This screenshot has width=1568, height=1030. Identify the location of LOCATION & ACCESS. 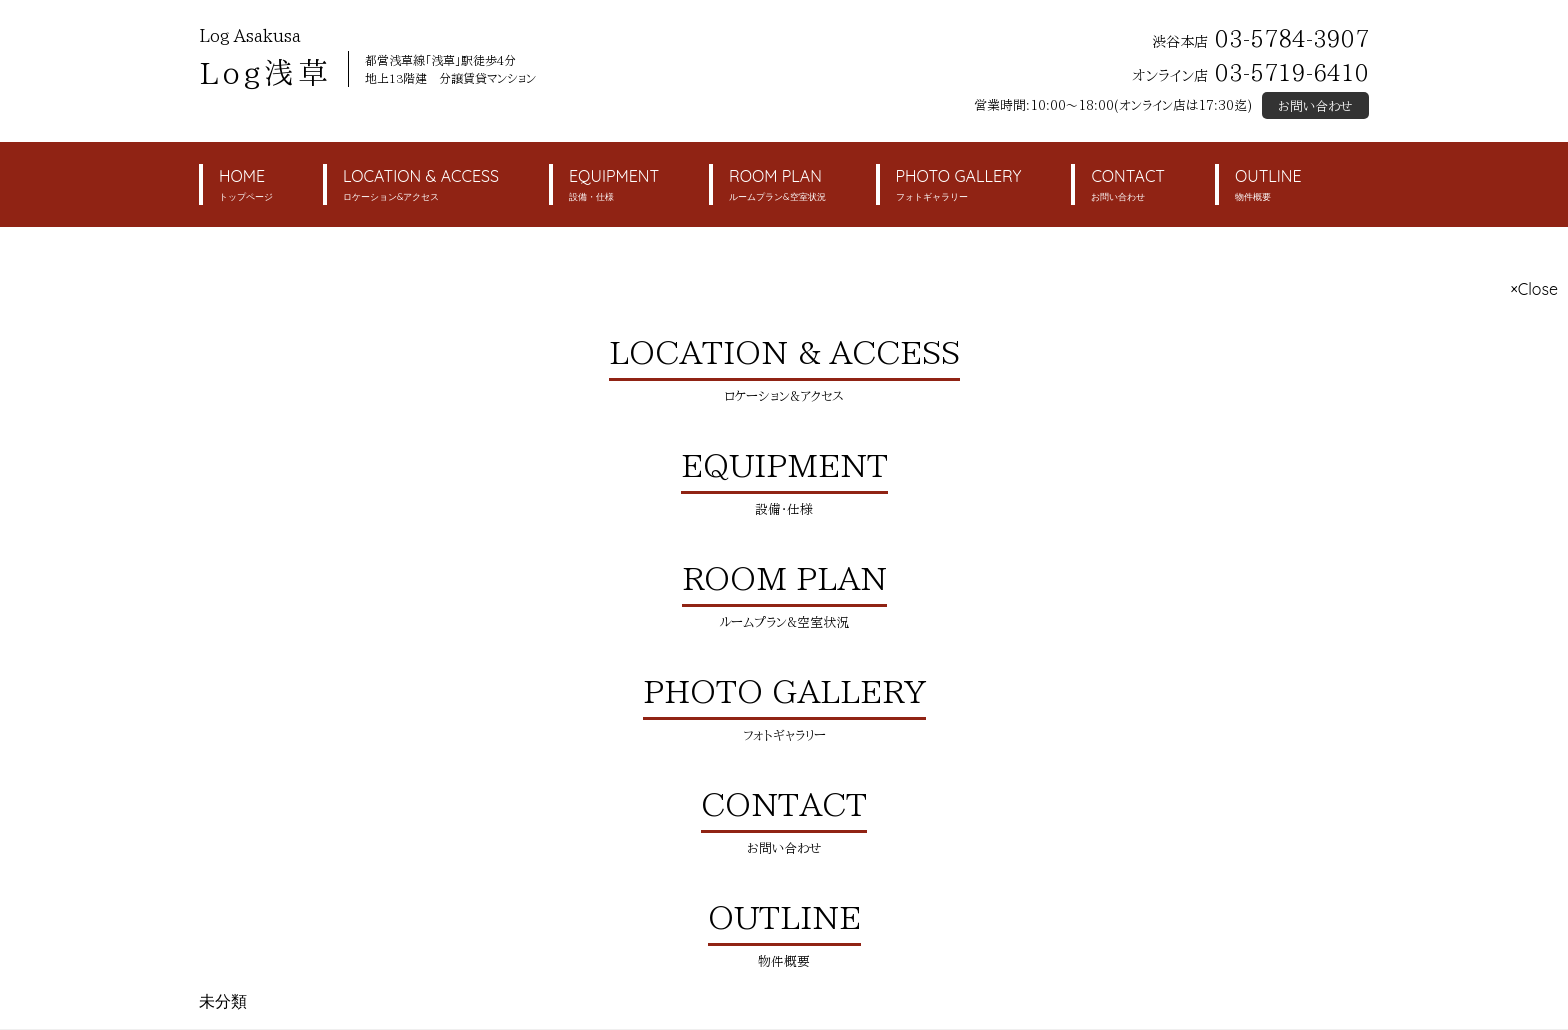
(421, 185).